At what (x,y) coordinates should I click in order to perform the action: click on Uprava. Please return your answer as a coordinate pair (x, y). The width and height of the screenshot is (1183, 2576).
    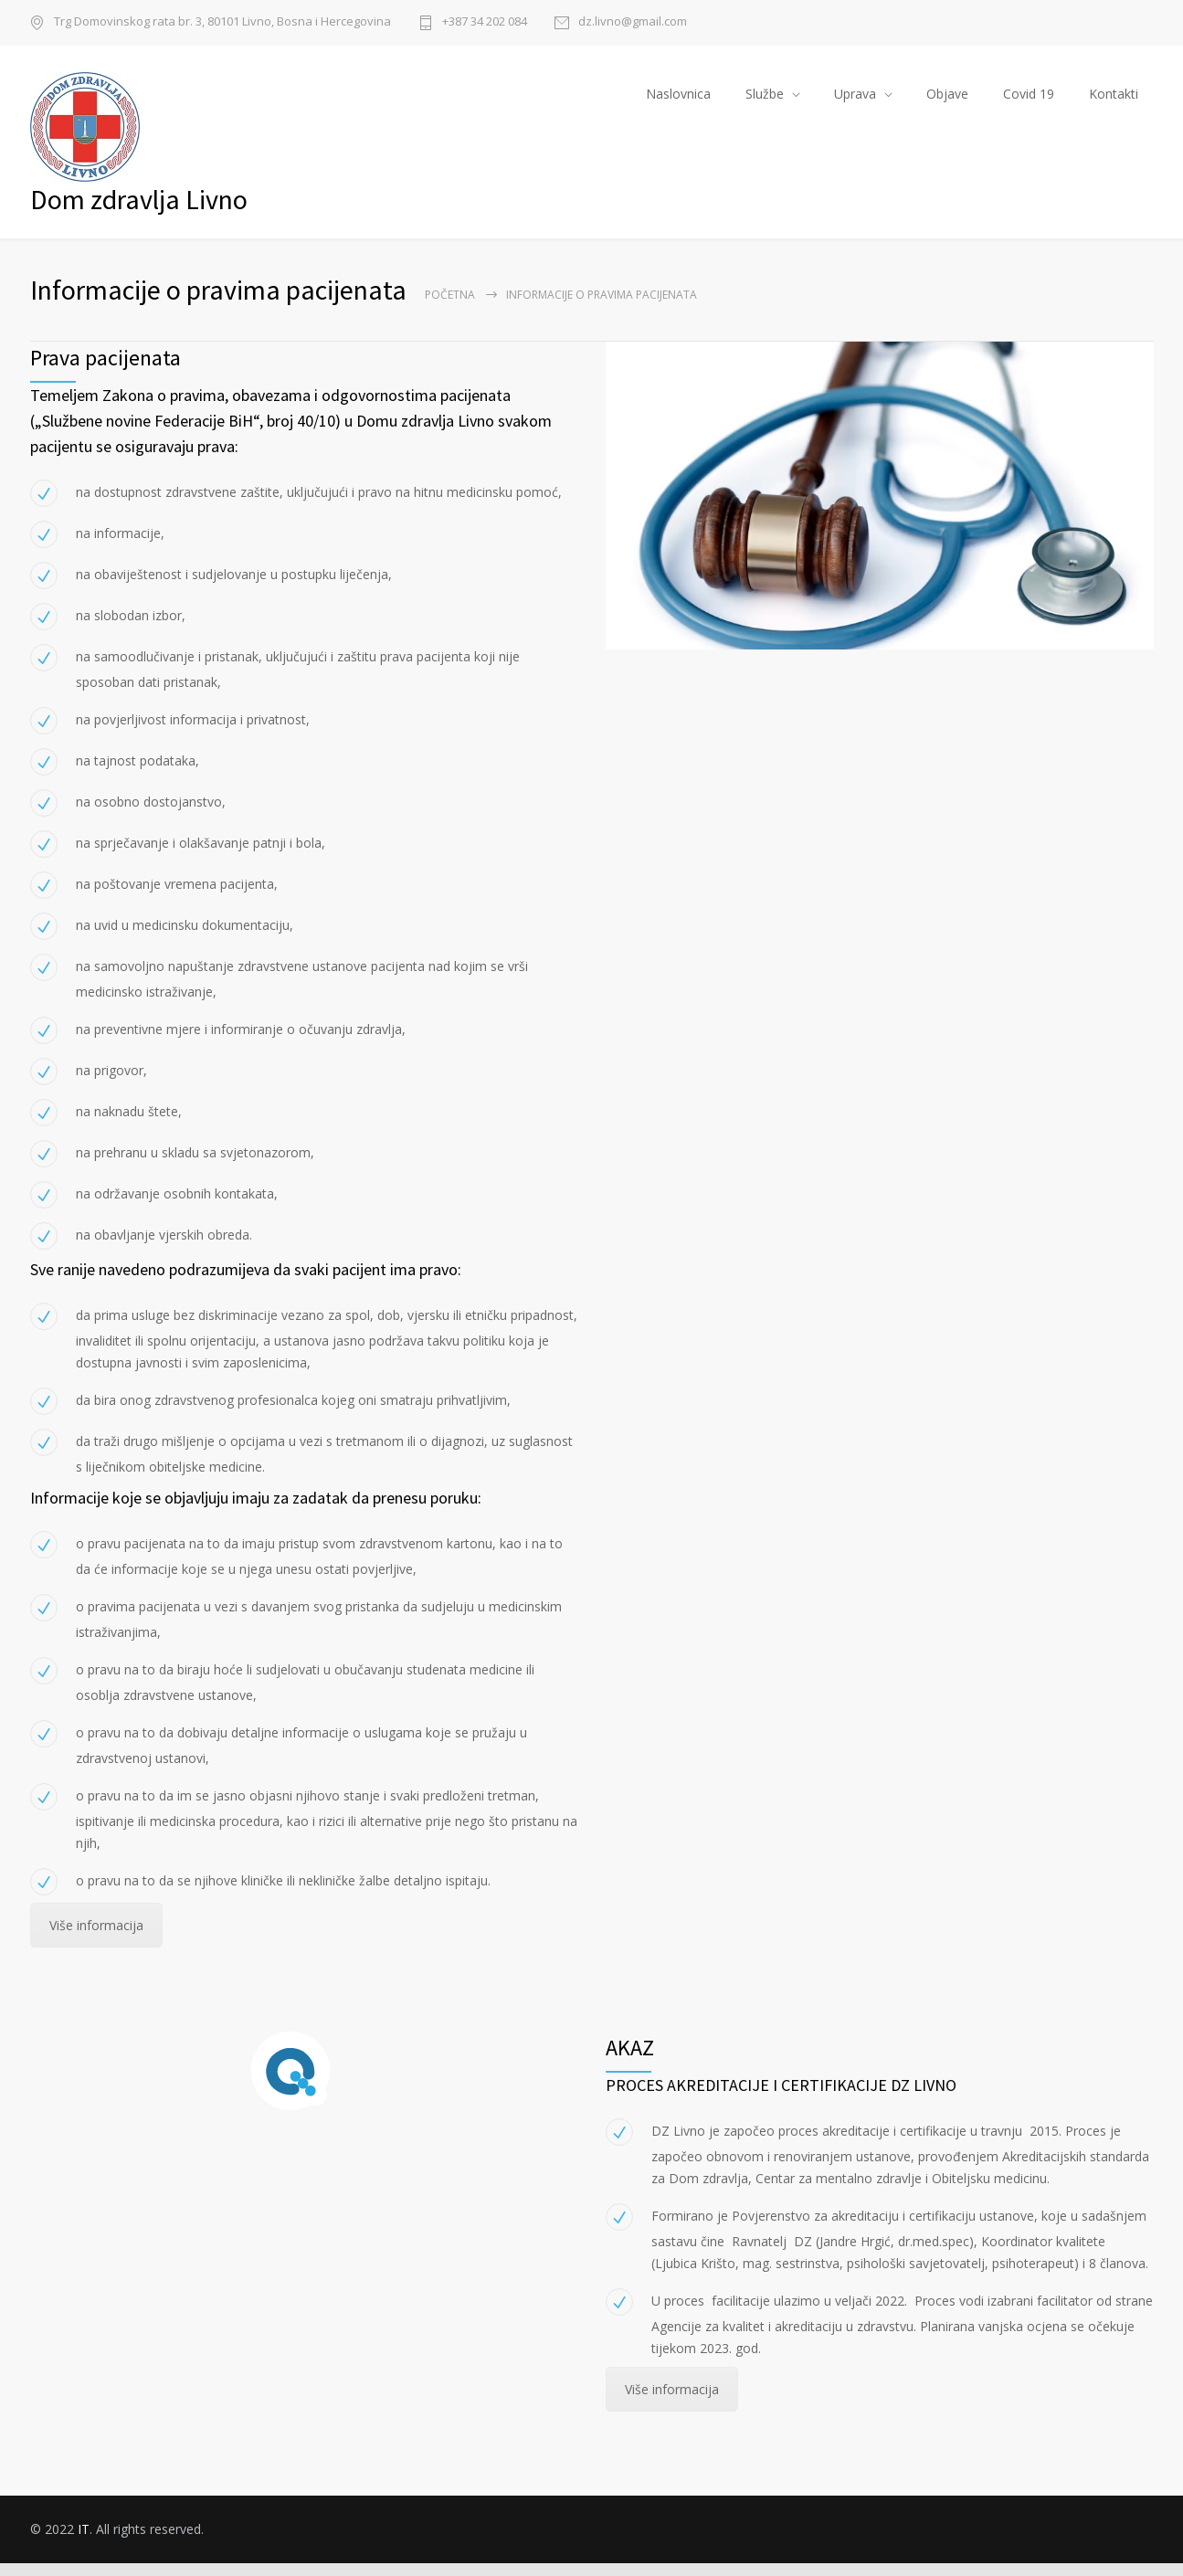
    Looking at the image, I should click on (855, 100).